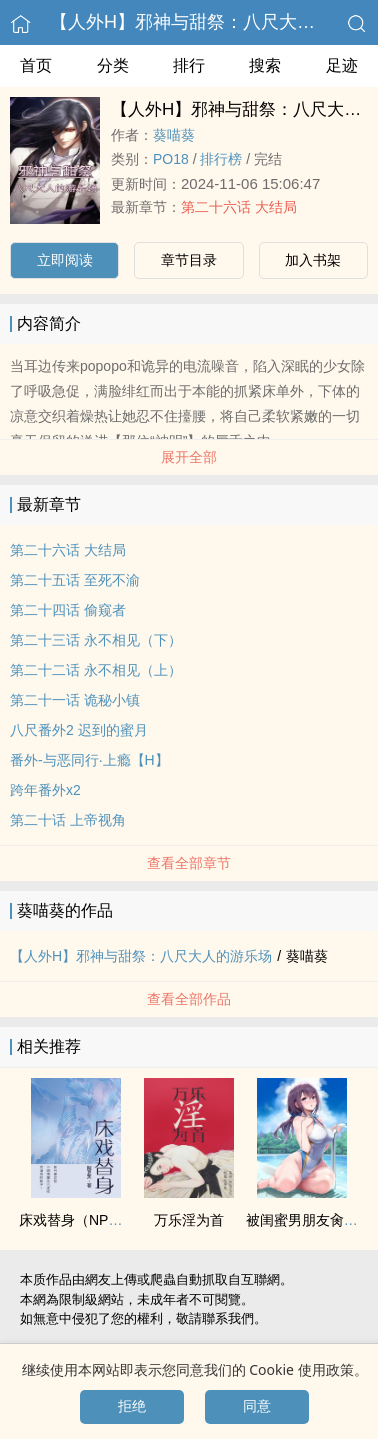 The height and width of the screenshot is (1439, 378). Describe the element at coordinates (174, 135) in the screenshot. I see `葵喵葵` at that location.